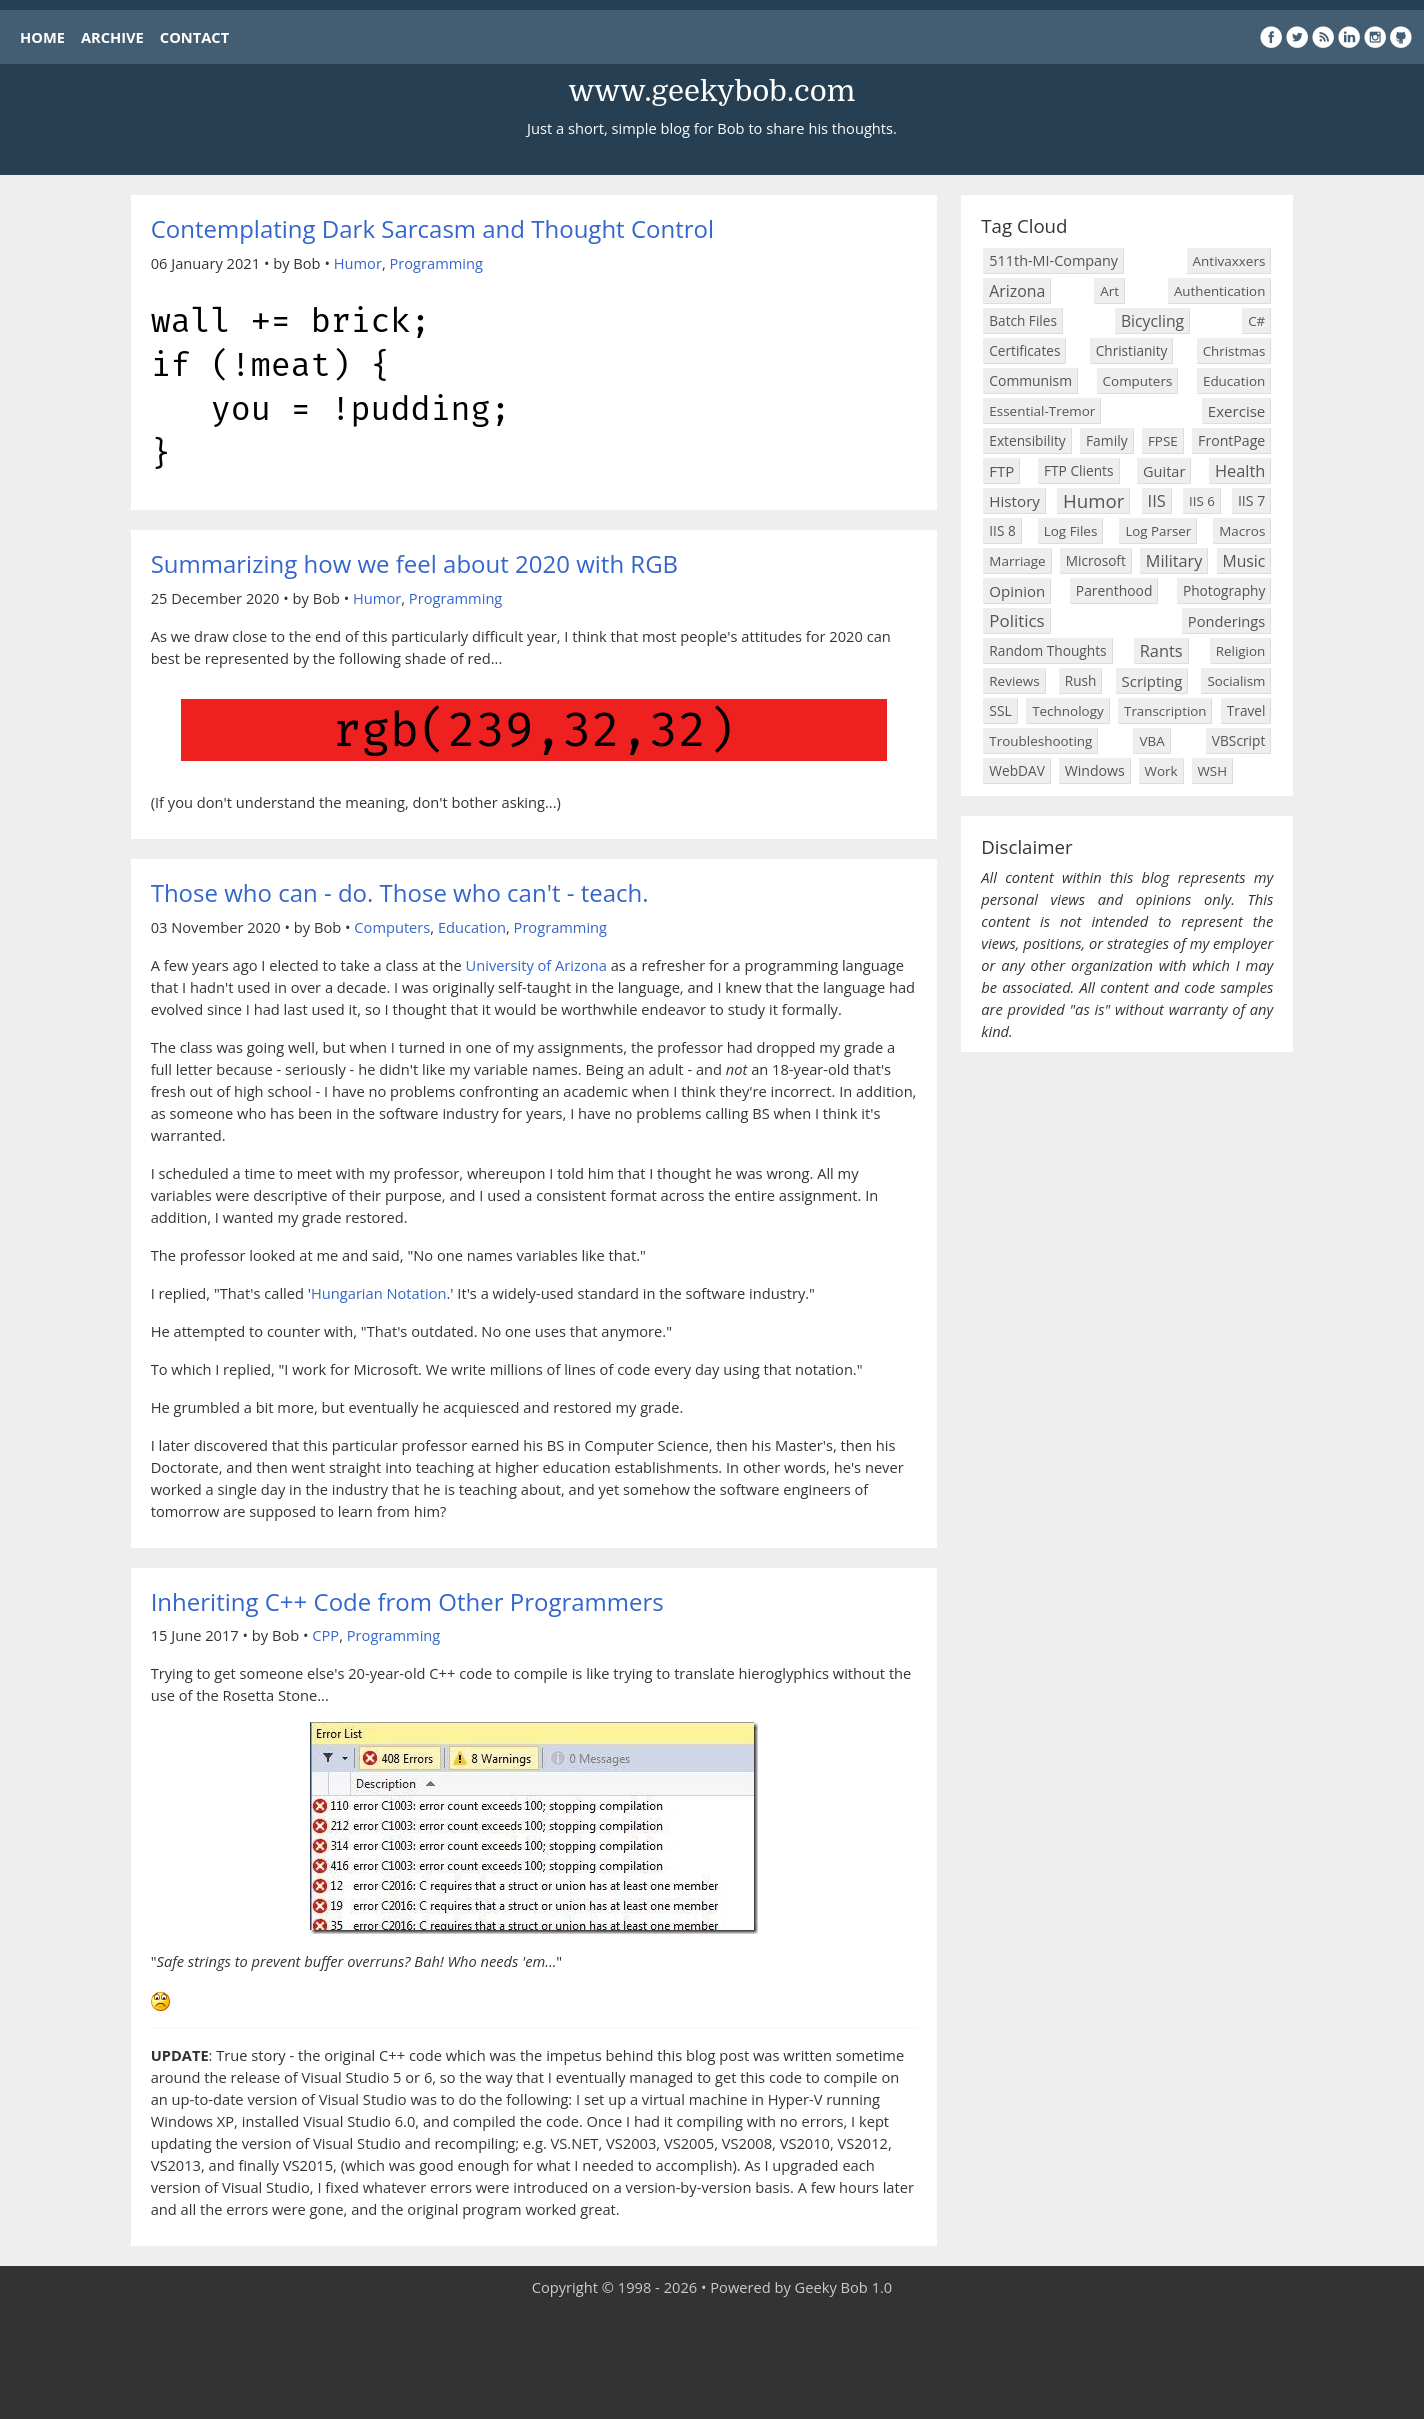 The image size is (1424, 2419). Describe the element at coordinates (1027, 440) in the screenshot. I see `Extensibility` at that location.